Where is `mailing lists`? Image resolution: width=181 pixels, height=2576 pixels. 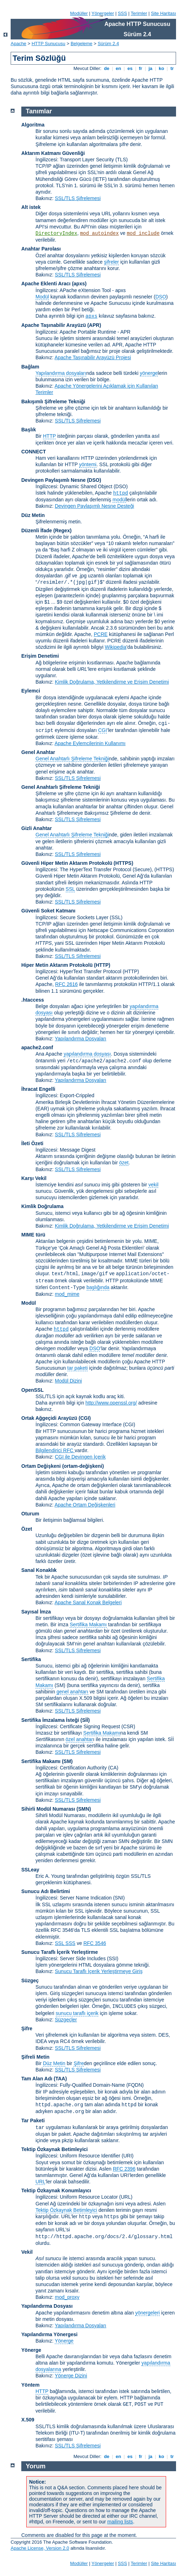 mailing lists is located at coordinates (120, 2521).